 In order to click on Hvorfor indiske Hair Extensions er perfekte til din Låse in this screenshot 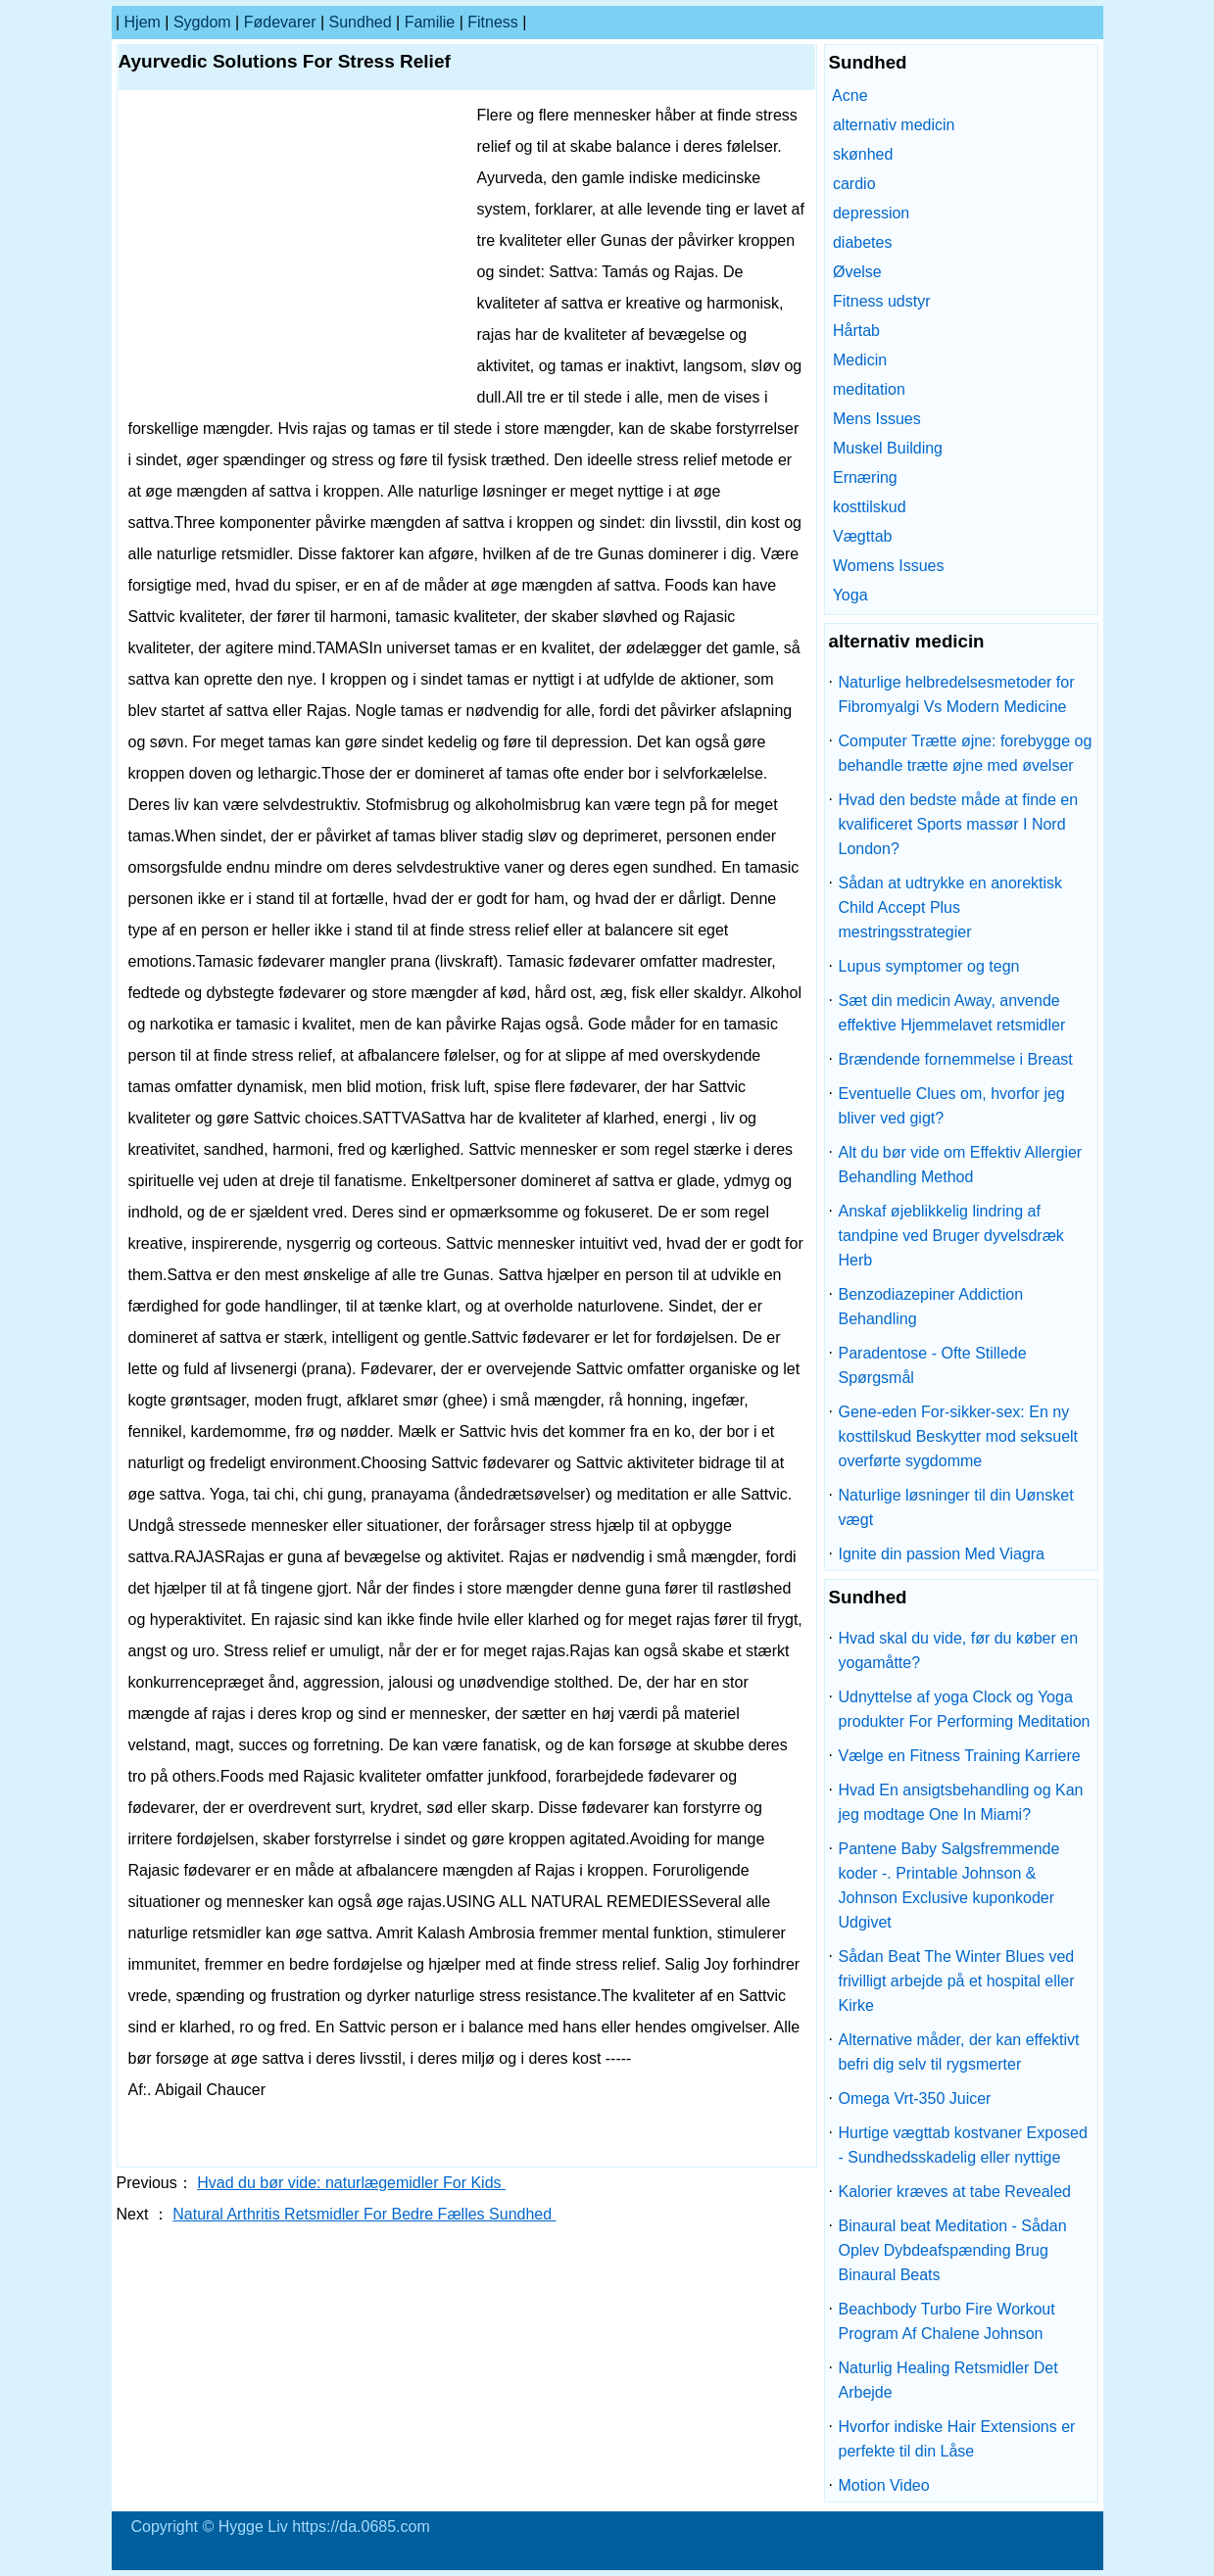, I will do `click(957, 2438)`.